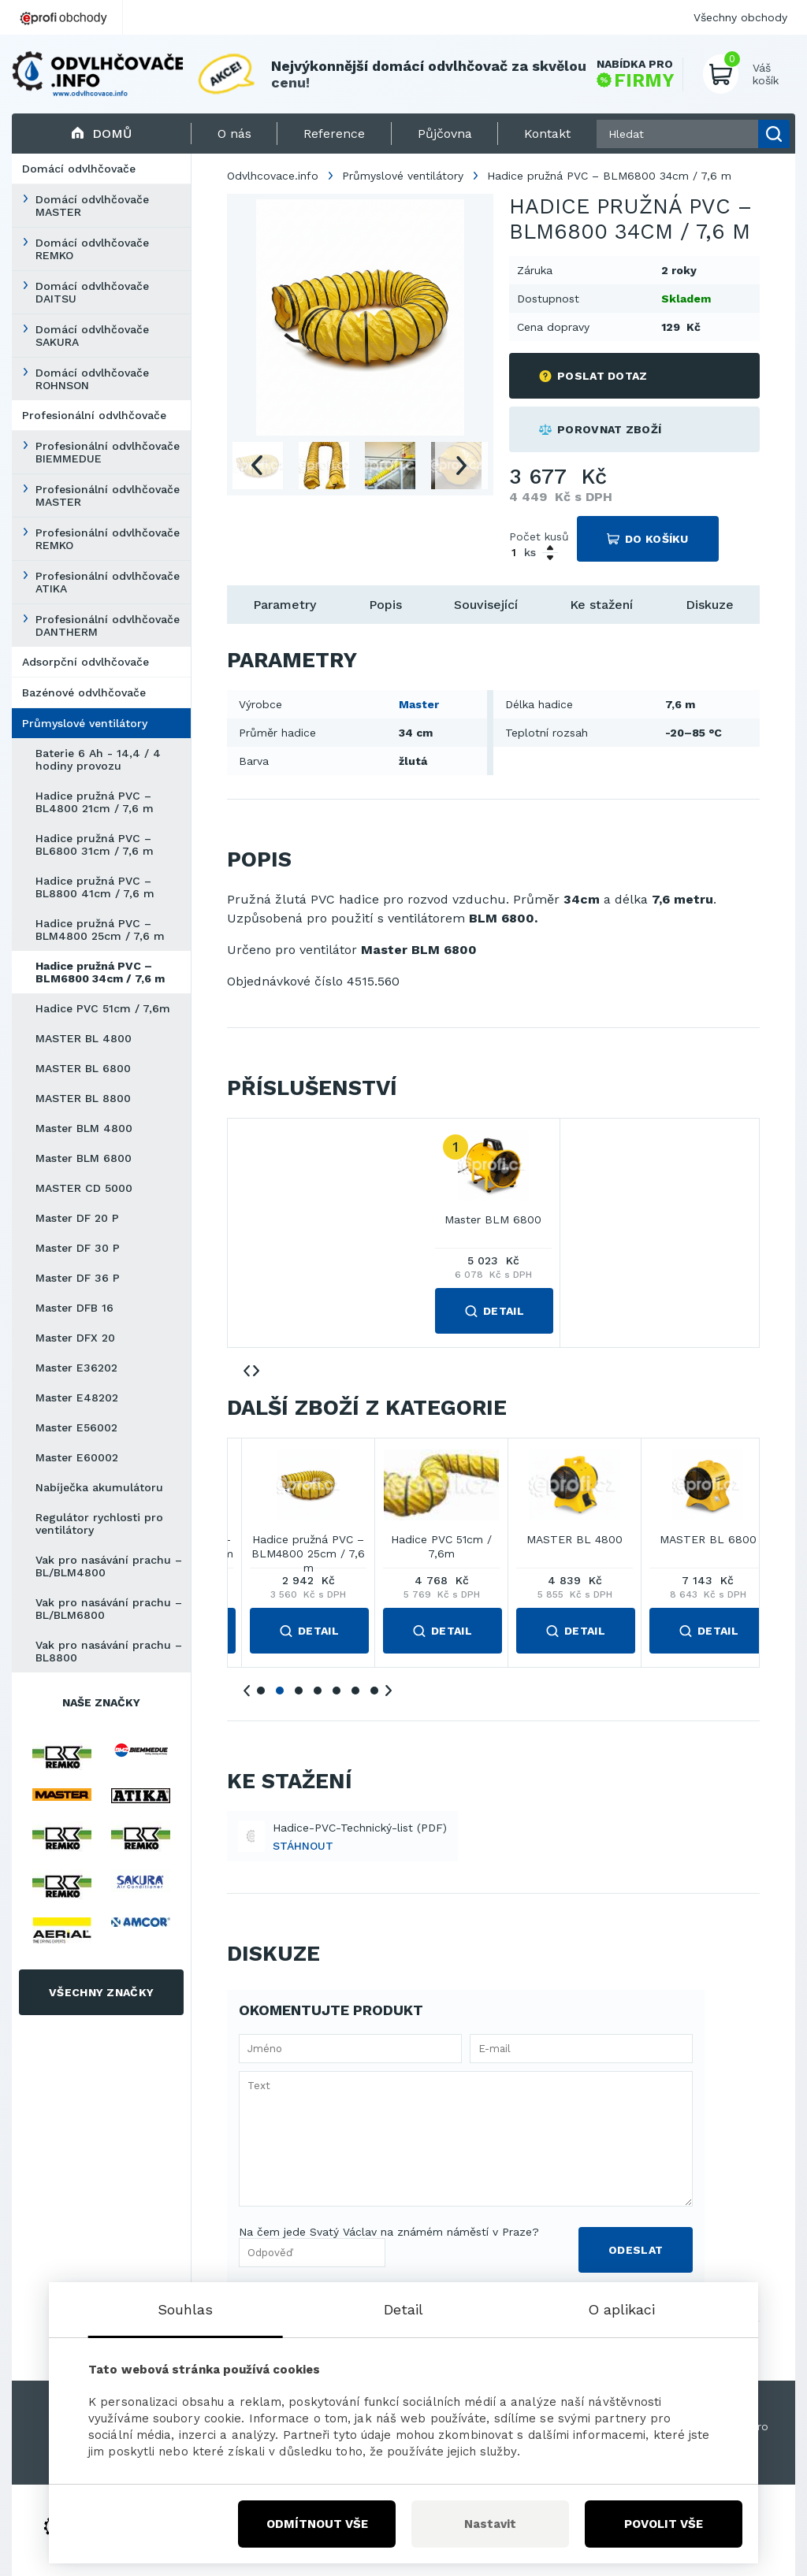  What do you see at coordinates (75, 1337) in the screenshot?
I see `Master DFX 20` at bounding box center [75, 1337].